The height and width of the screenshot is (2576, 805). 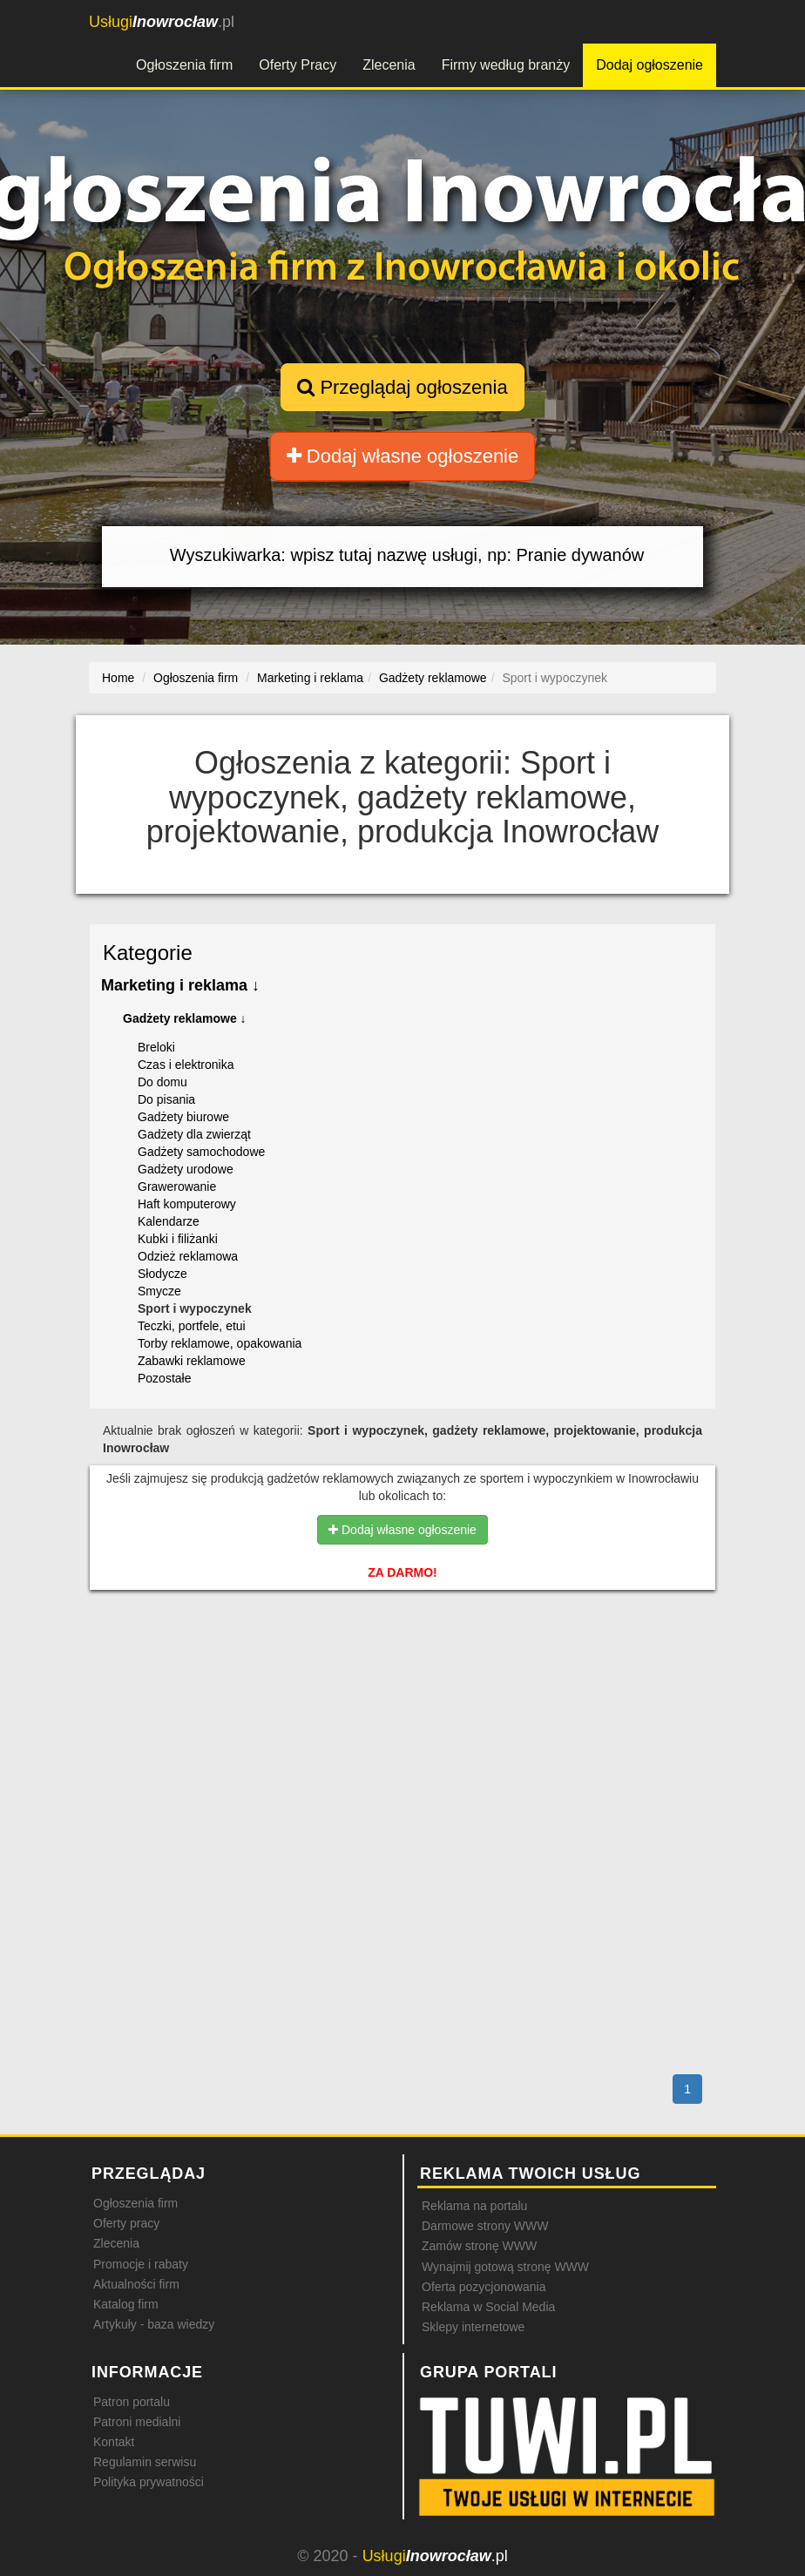 What do you see at coordinates (166, 1099) in the screenshot?
I see `Do pisania` at bounding box center [166, 1099].